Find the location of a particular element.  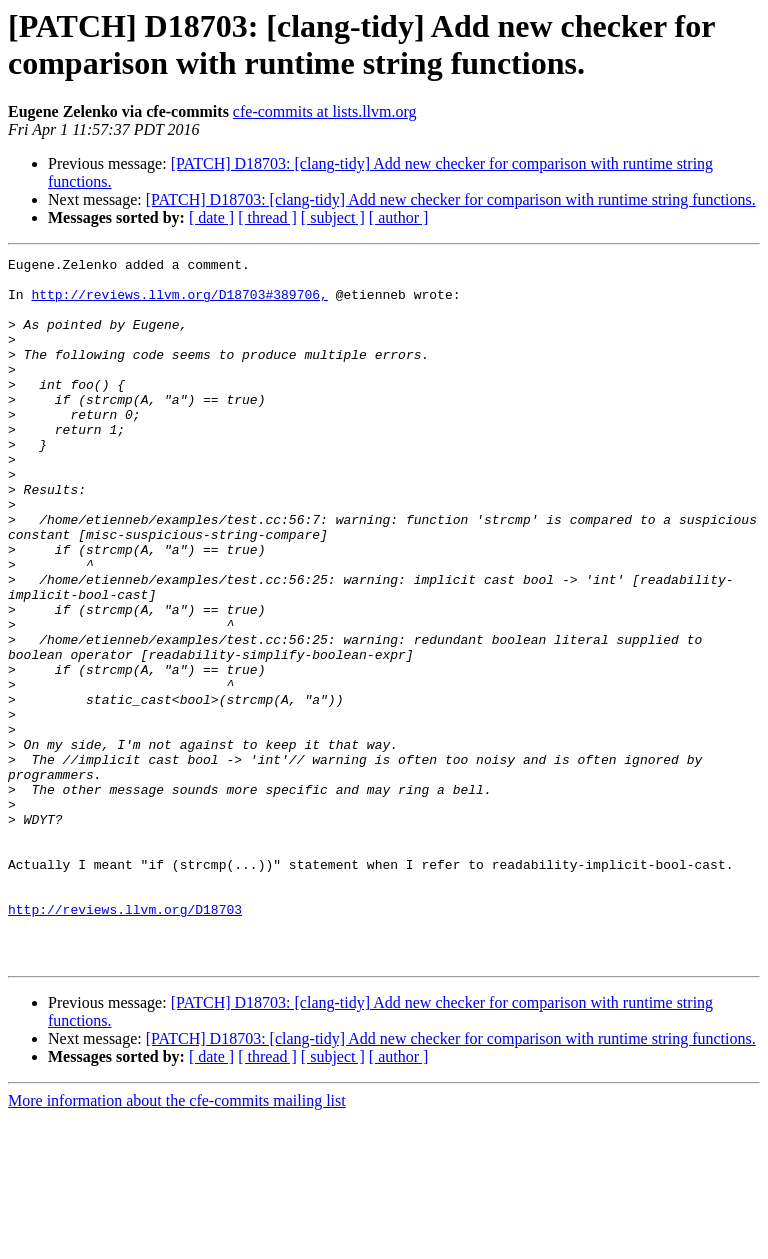

[ author ] is located at coordinates (399, 217).